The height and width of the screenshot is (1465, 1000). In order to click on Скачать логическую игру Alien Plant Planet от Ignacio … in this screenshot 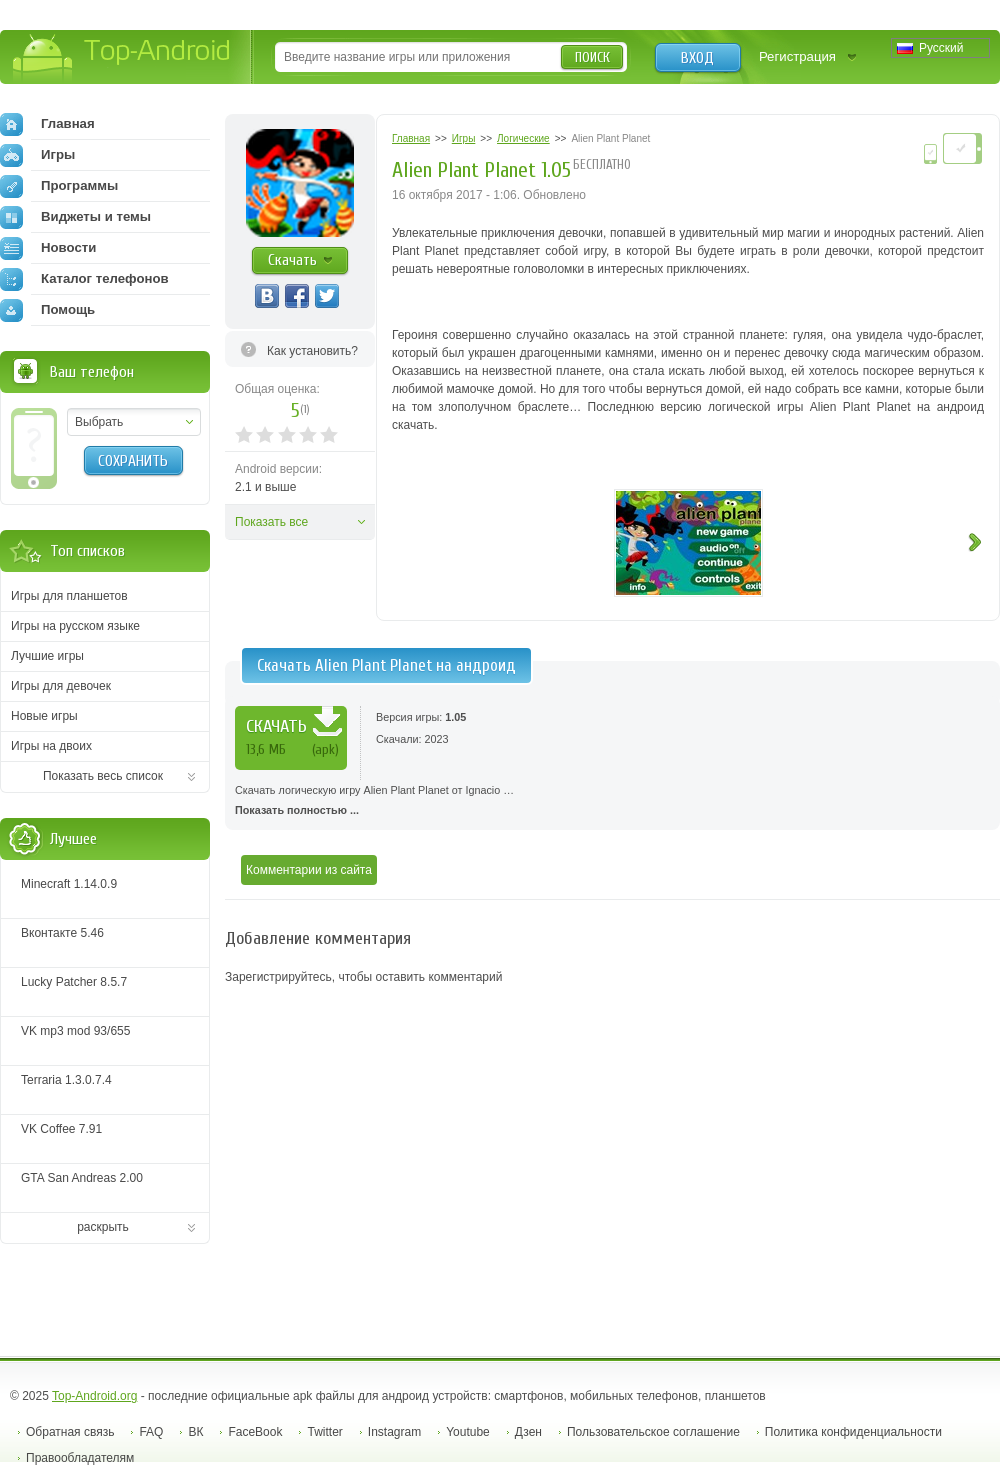, I will do `click(612, 802)`.